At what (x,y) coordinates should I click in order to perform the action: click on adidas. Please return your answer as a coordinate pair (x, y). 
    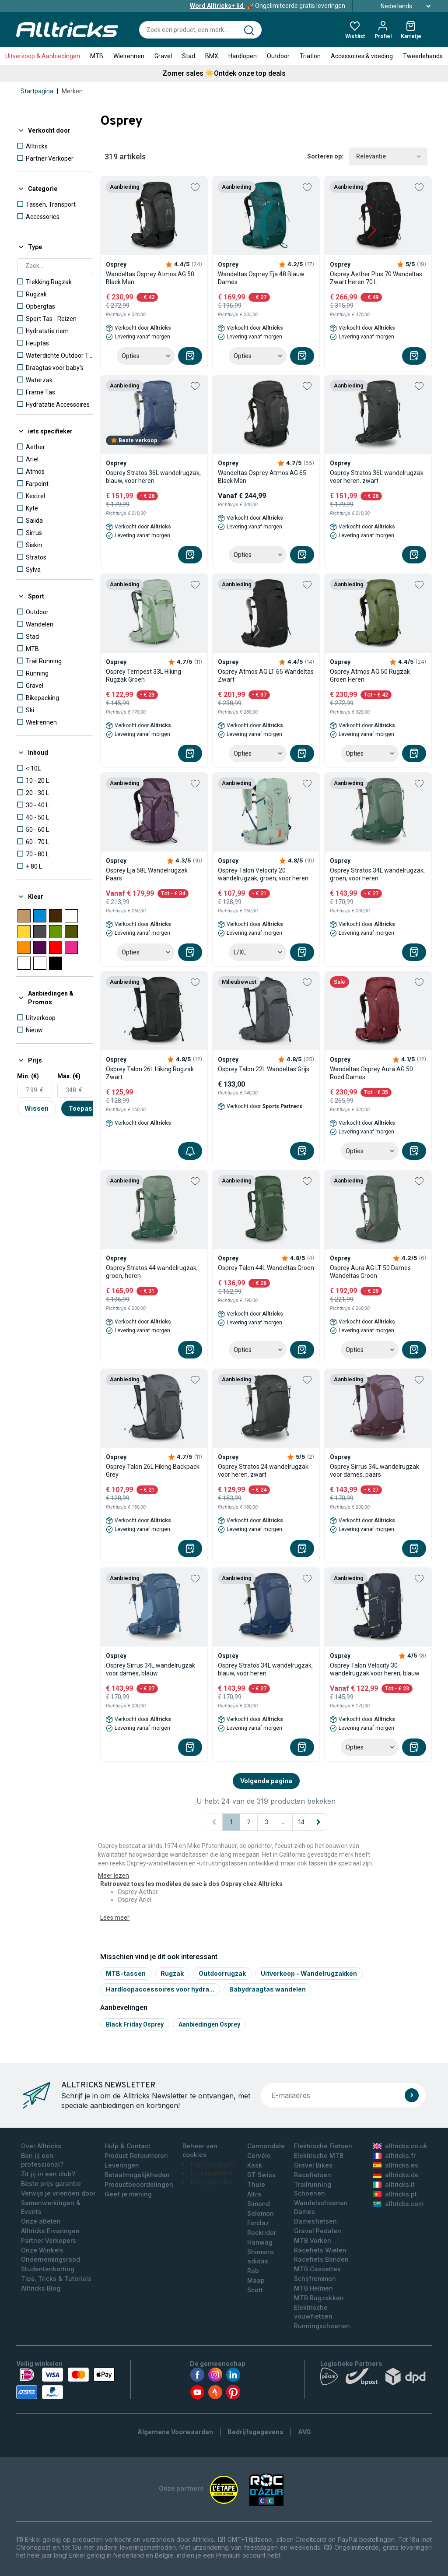
    Looking at the image, I should click on (257, 2261).